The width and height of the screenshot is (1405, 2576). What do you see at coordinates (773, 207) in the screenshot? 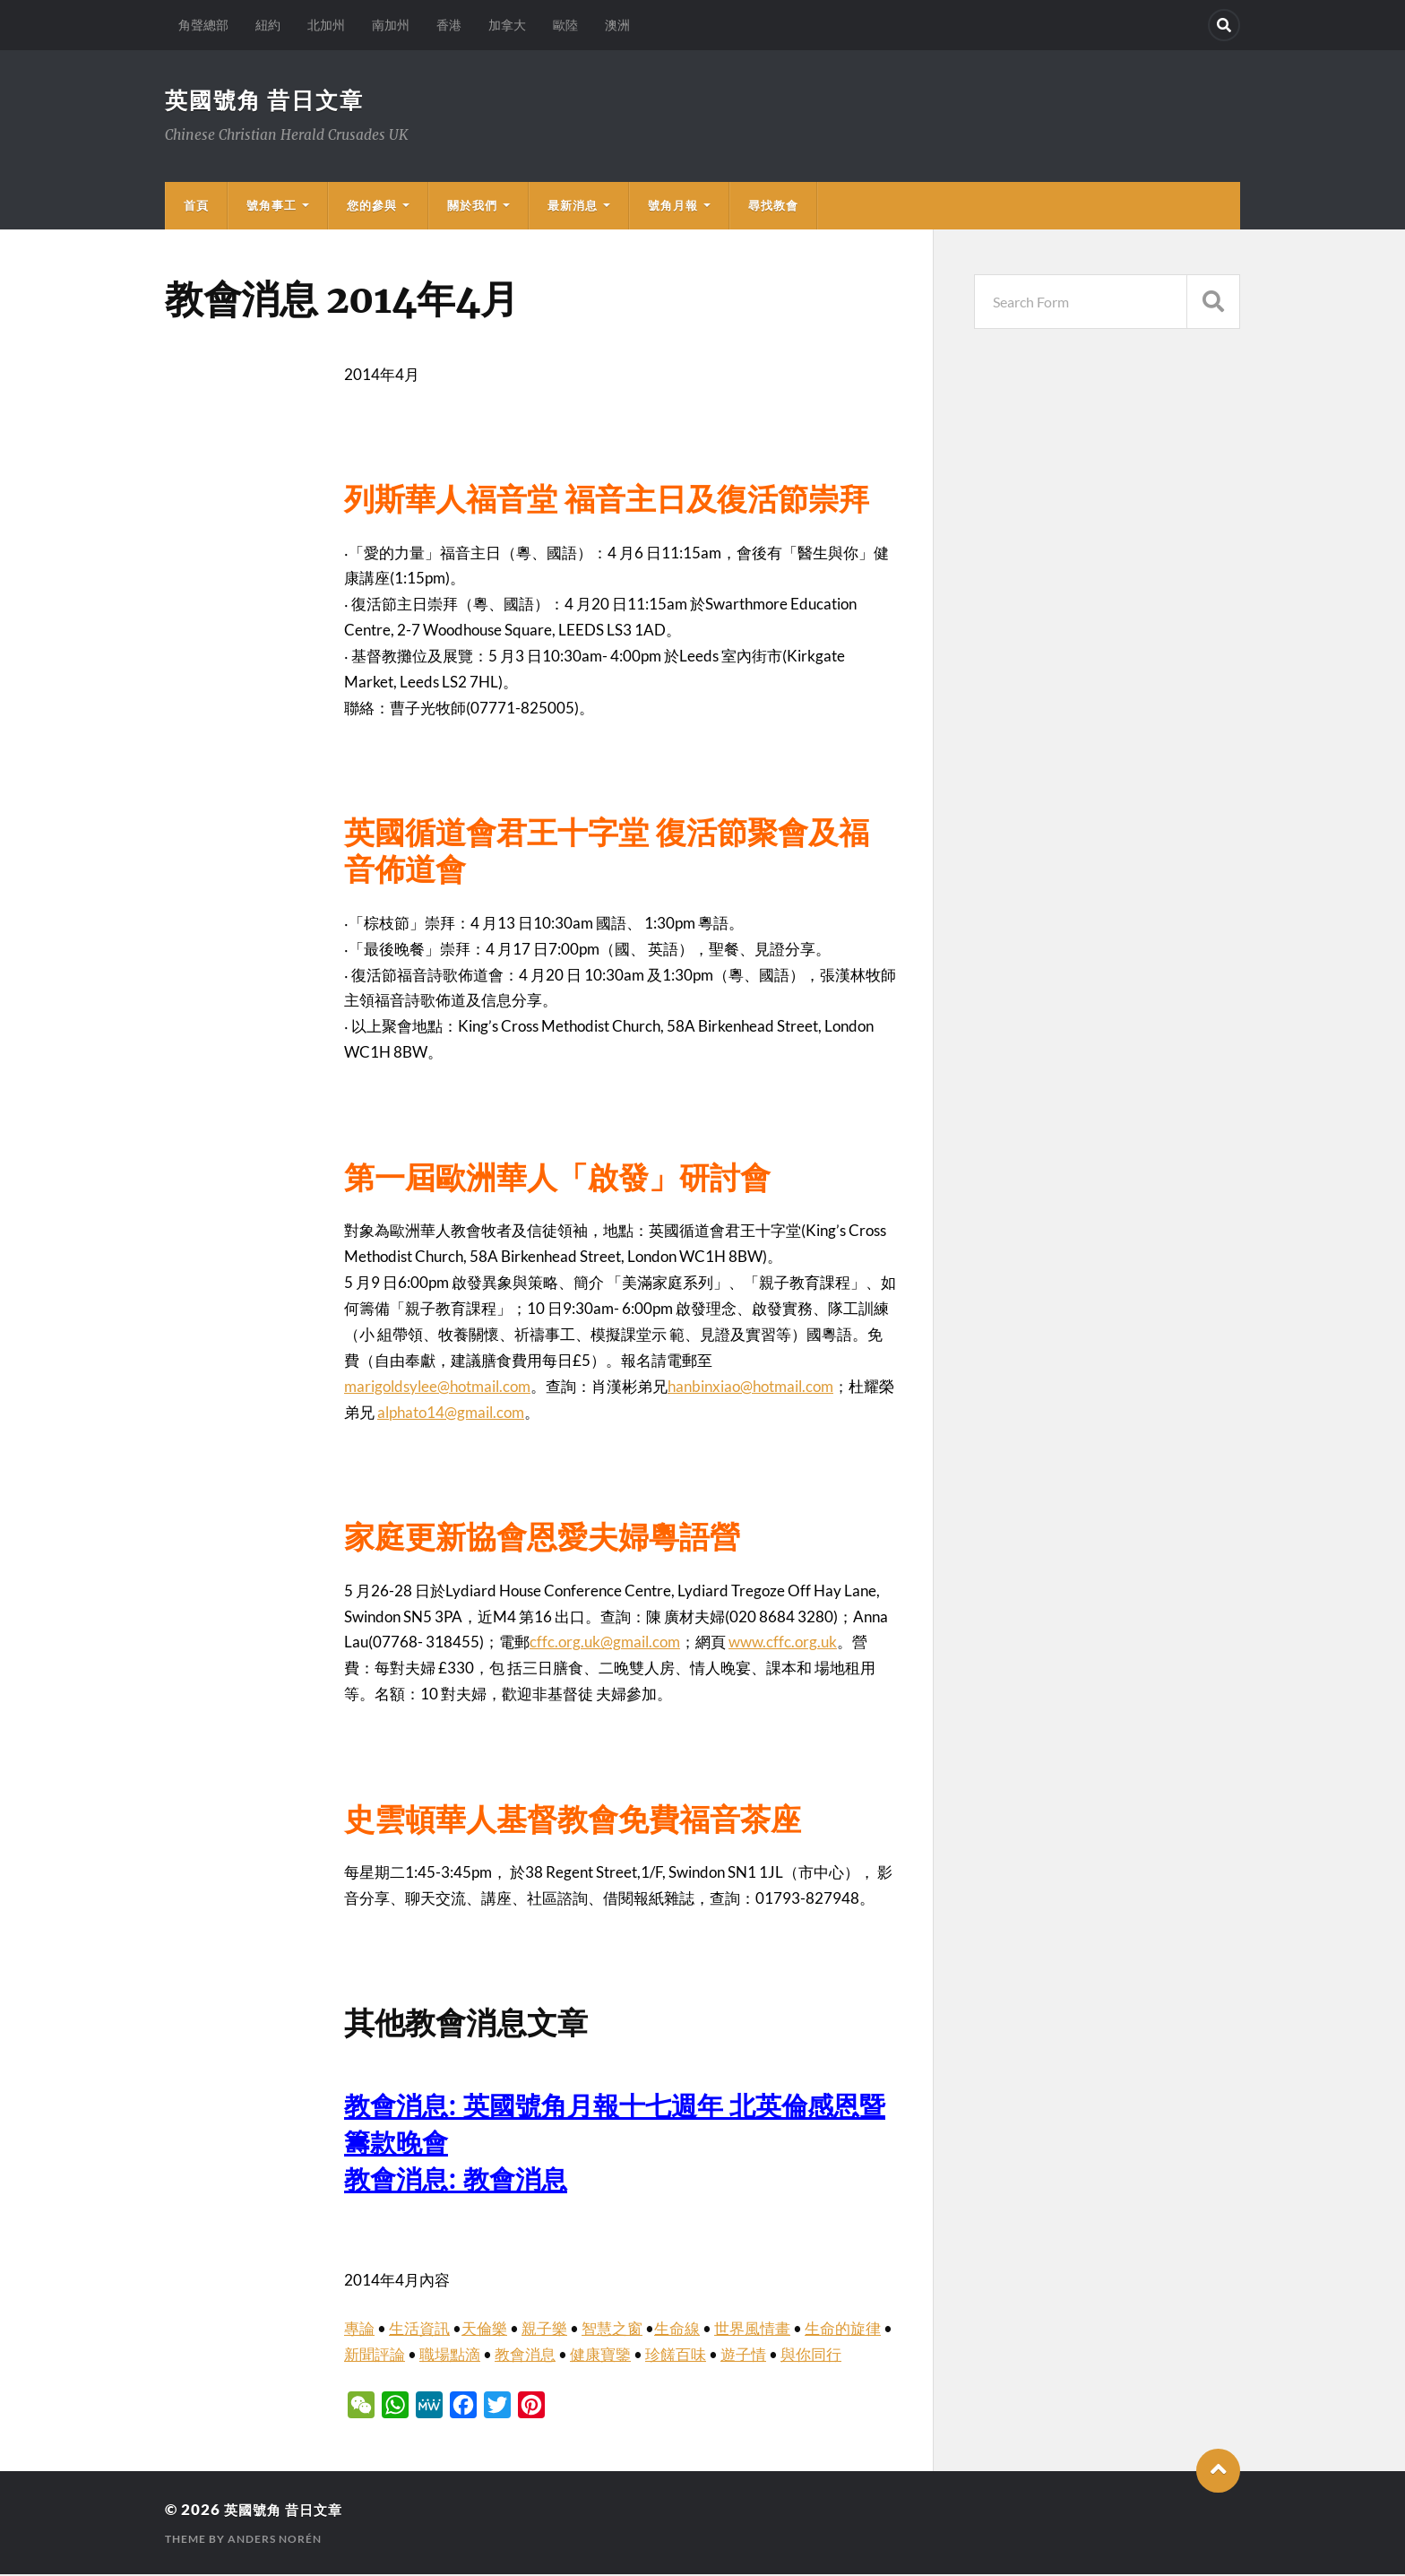
I see `尋找教會` at bounding box center [773, 207].